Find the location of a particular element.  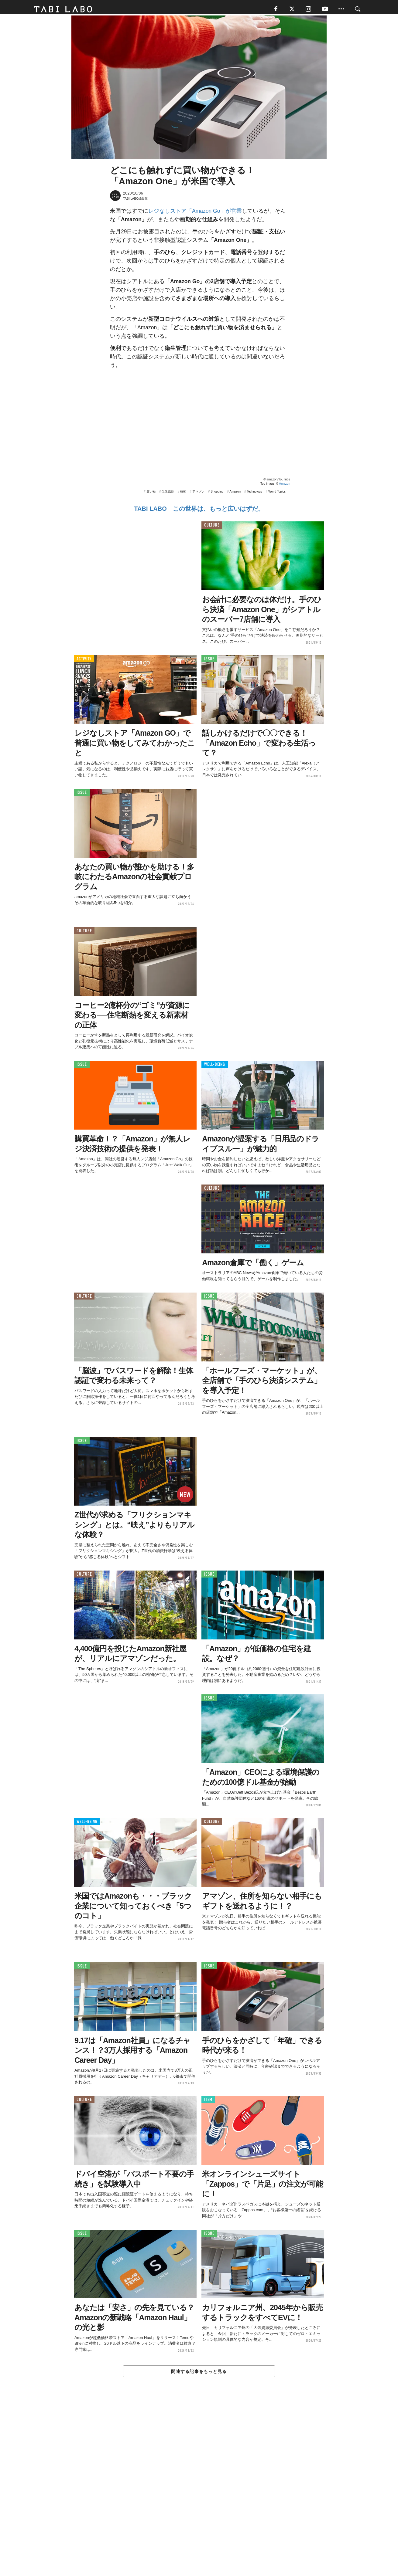

Technology is located at coordinates (254, 494).